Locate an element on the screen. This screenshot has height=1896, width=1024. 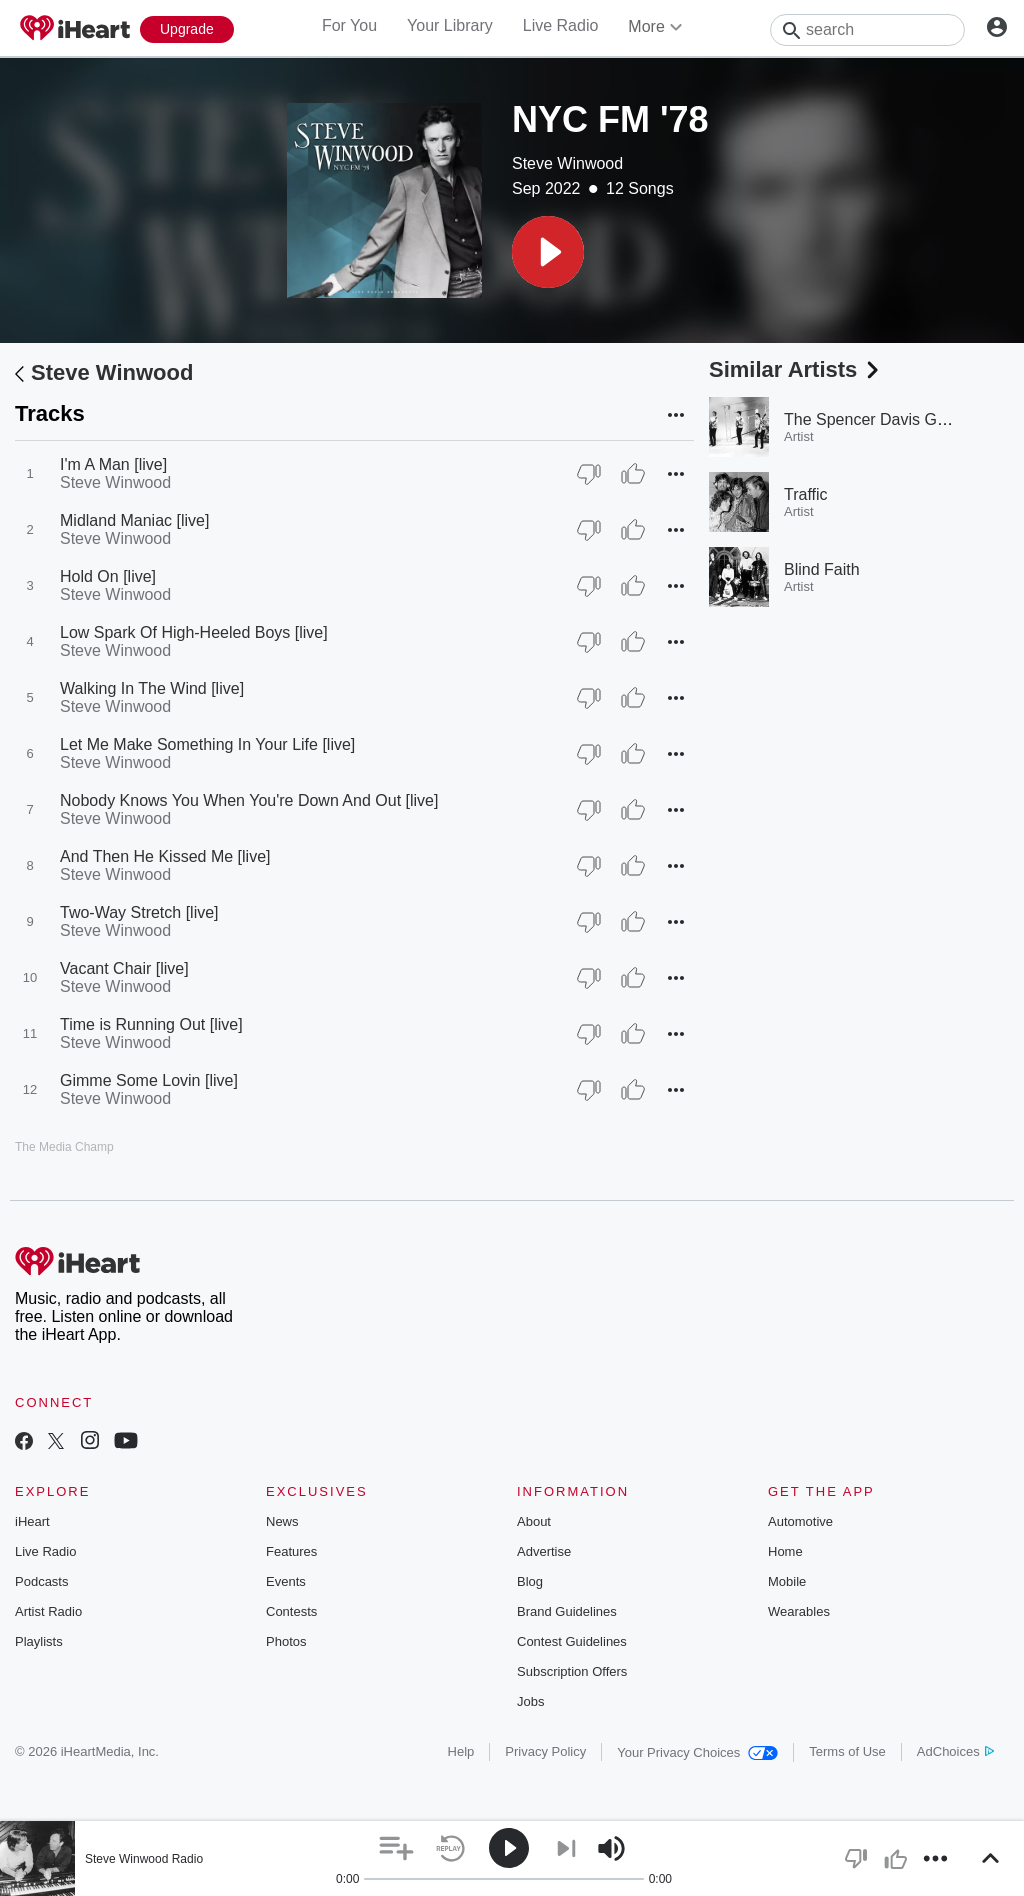
Steve Winwood Radio is located at coordinates (144, 1859).